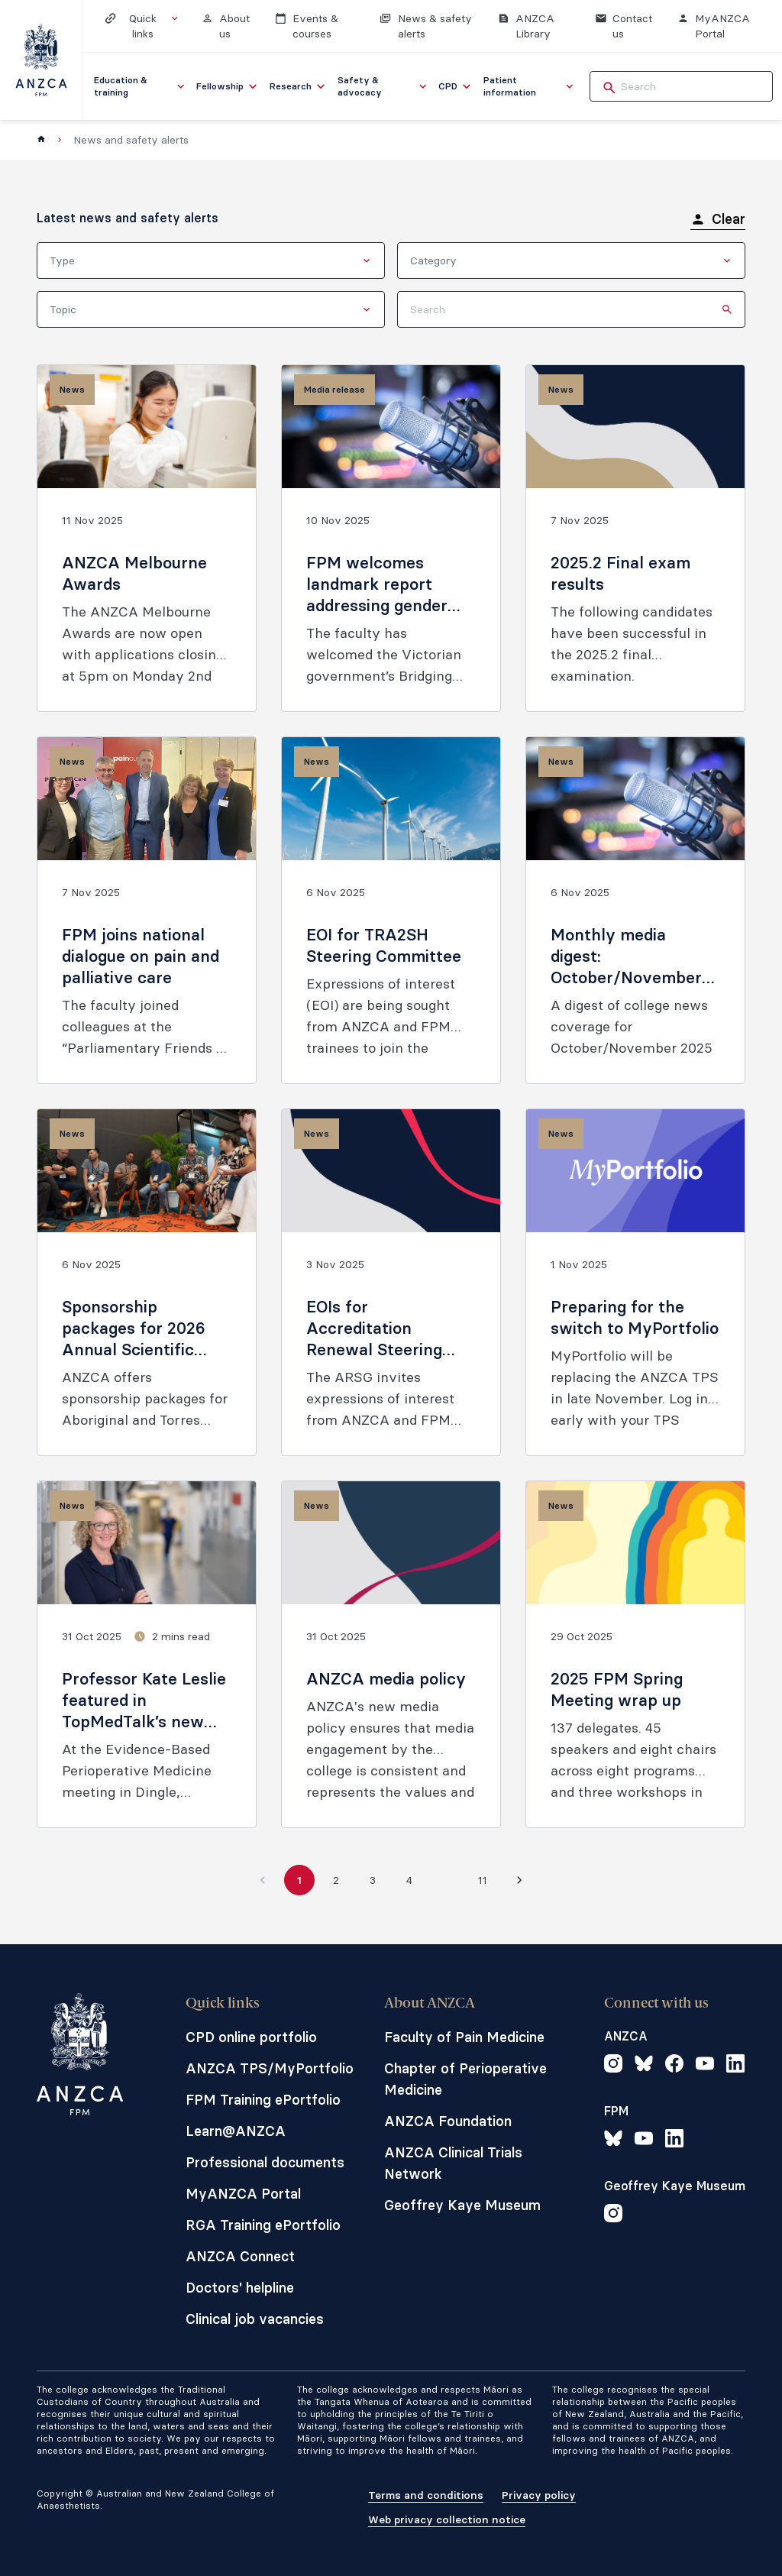 This screenshot has height=2576, width=782. What do you see at coordinates (453, 2163) in the screenshot?
I see `ANZCA Clinical Trials Network` at bounding box center [453, 2163].